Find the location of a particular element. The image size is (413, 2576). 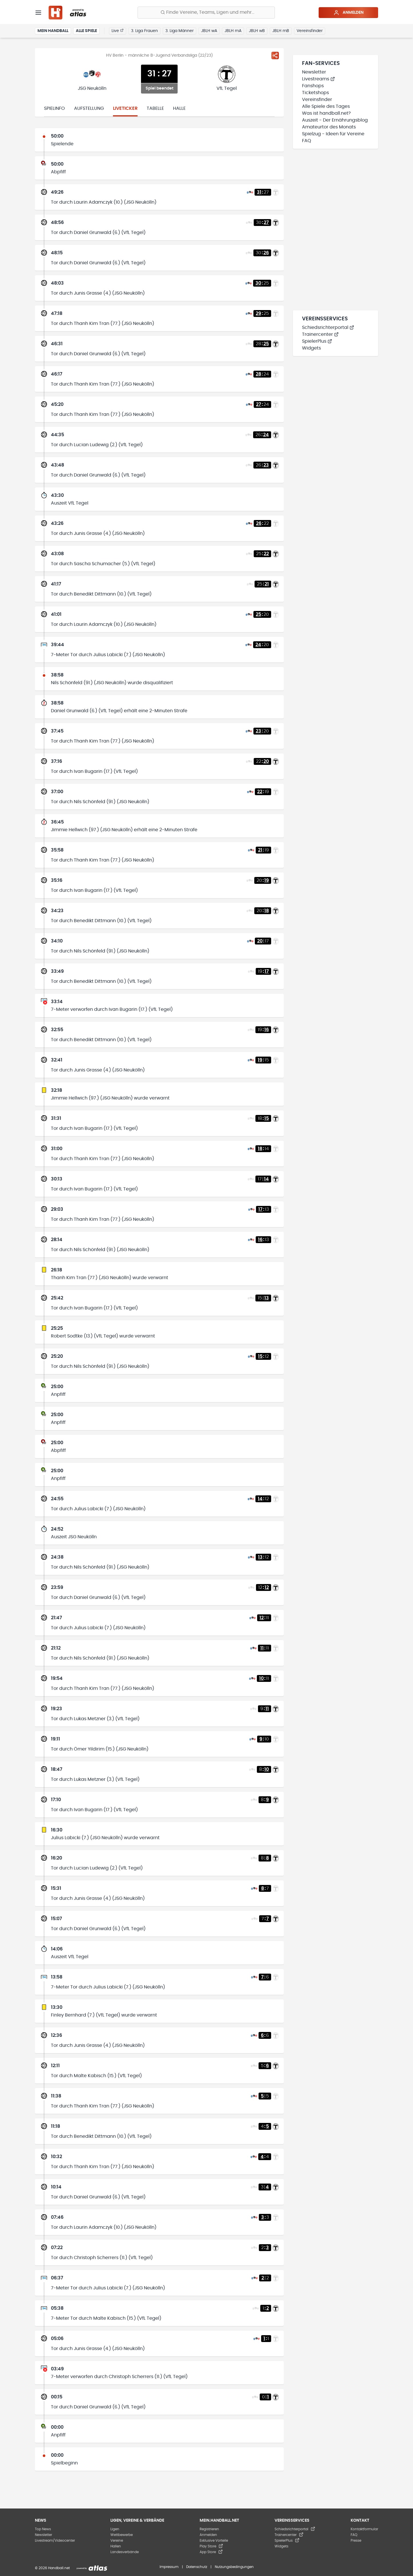

Liveticker is located at coordinates (125, 108).